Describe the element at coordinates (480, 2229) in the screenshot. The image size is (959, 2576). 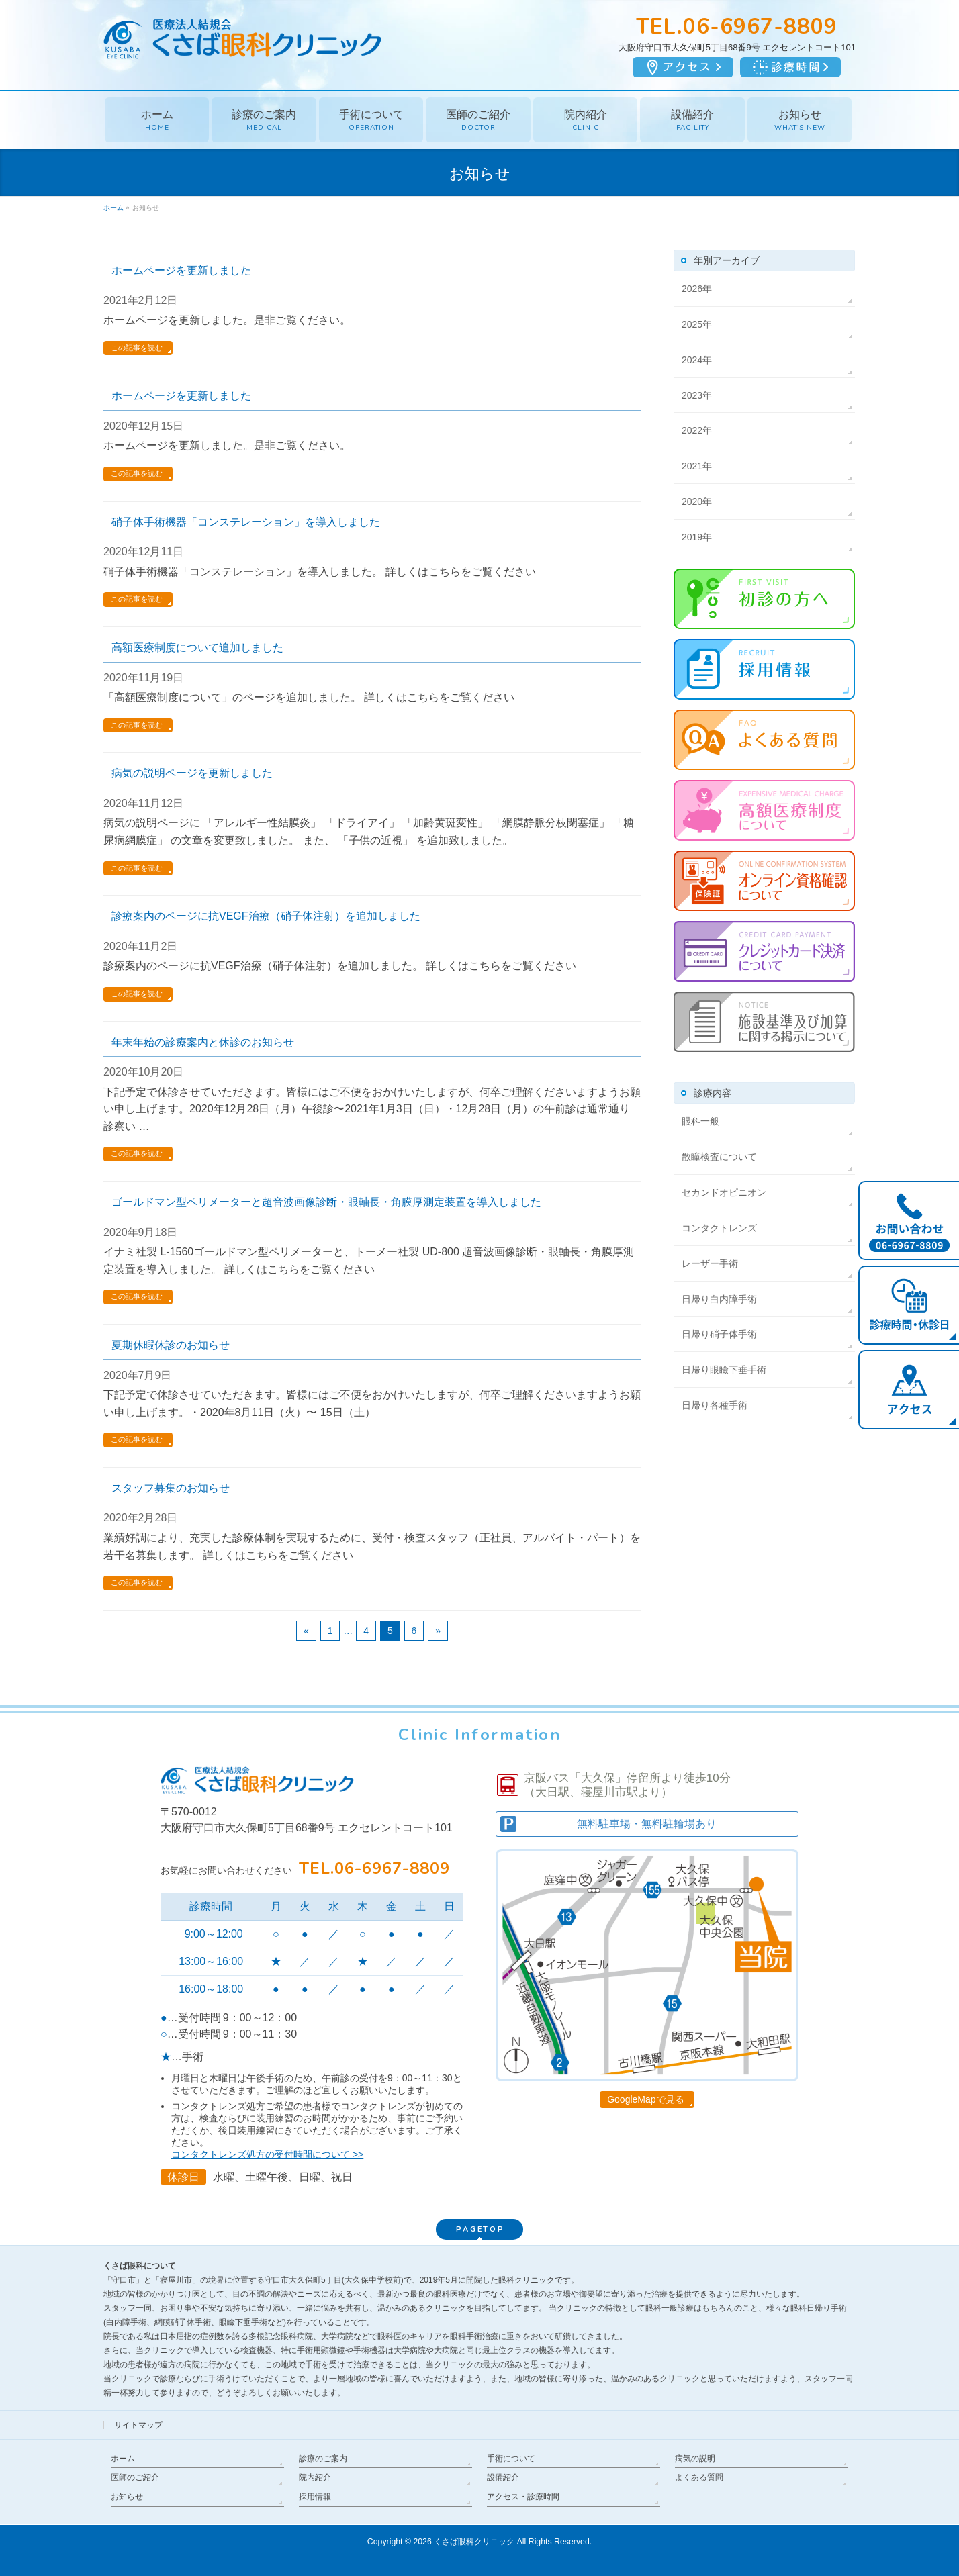
I see `PAGETOP` at that location.